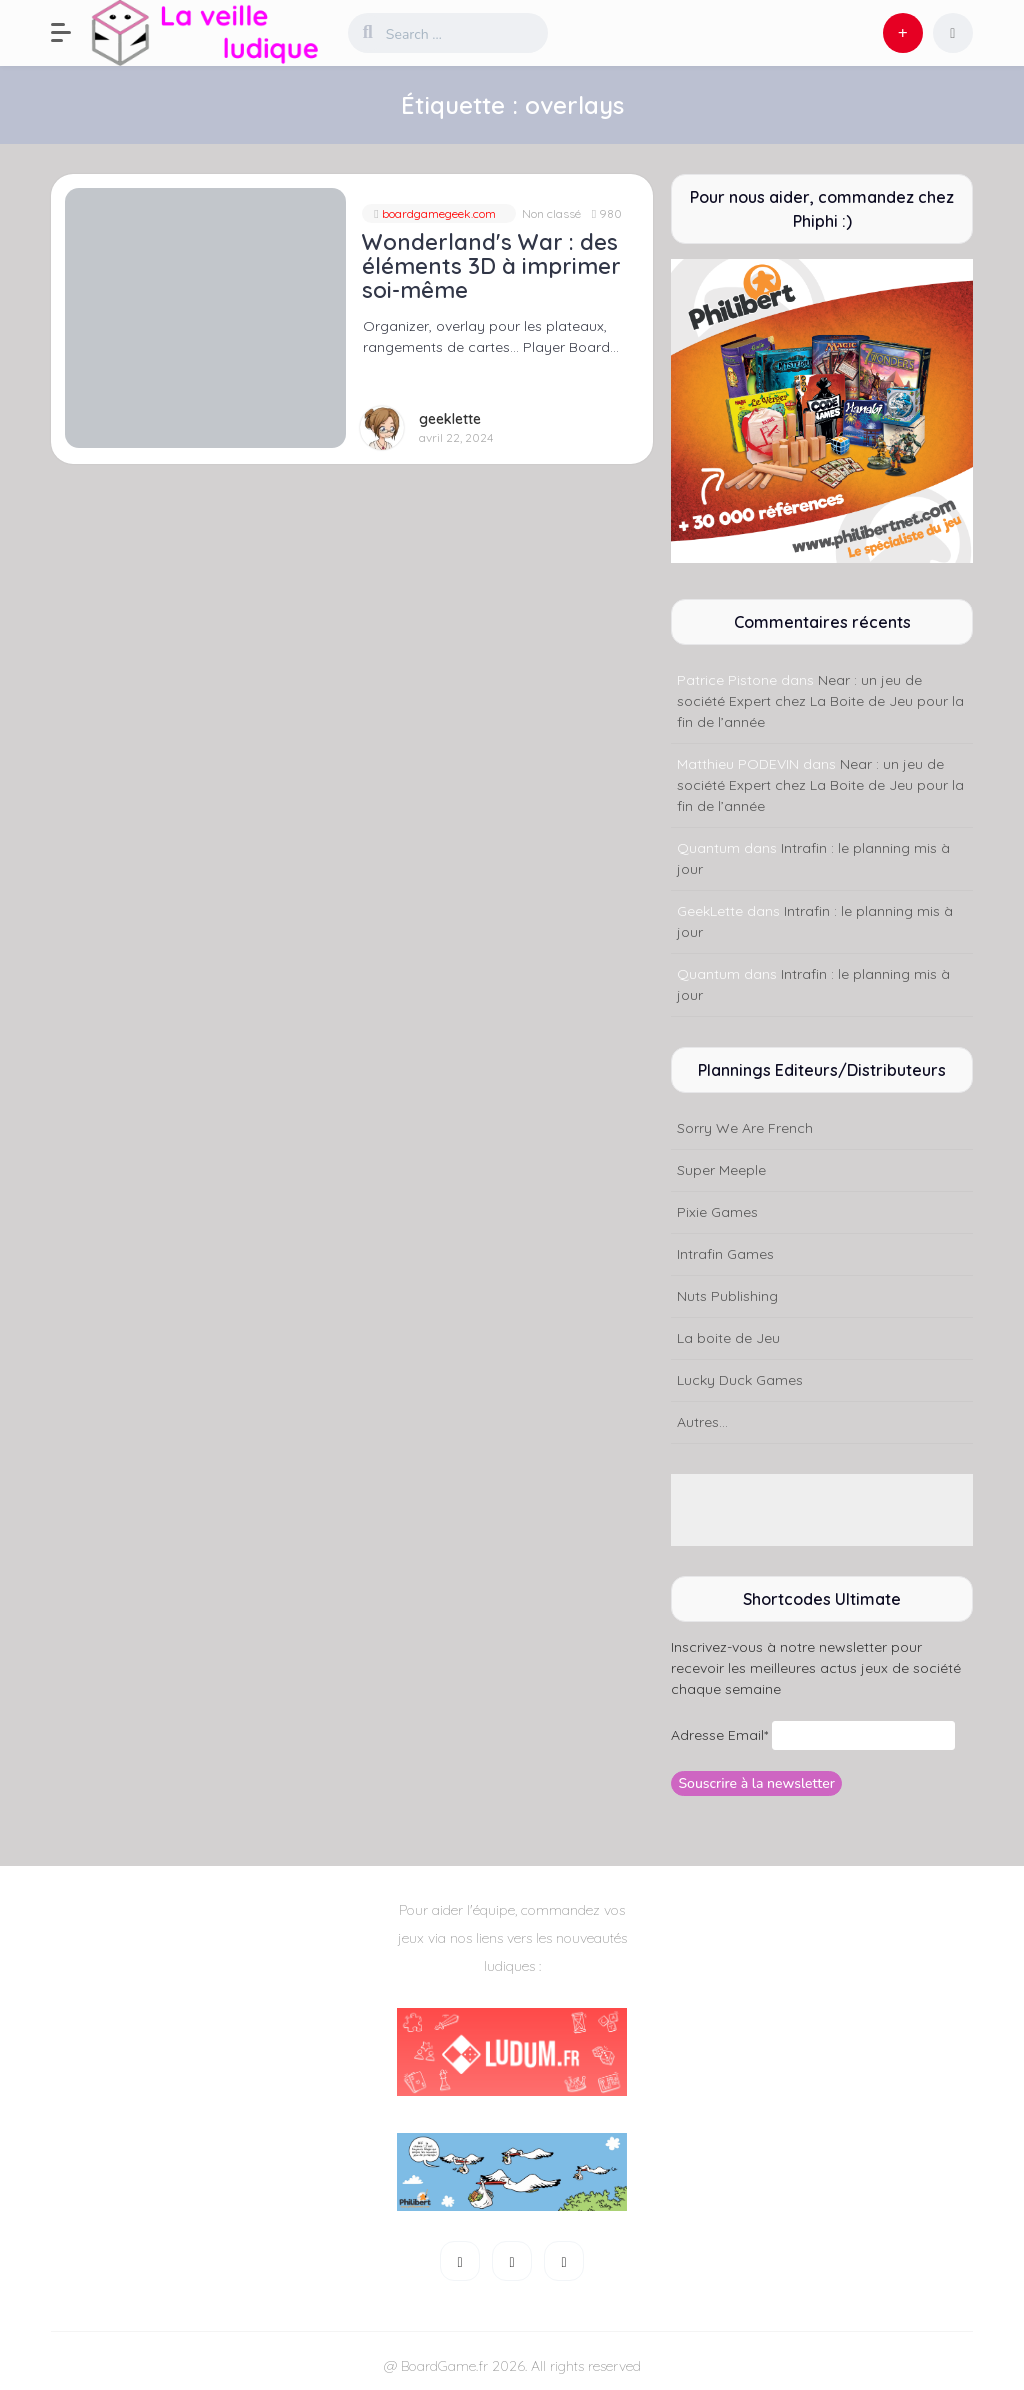  Describe the element at coordinates (725, 1254) in the screenshot. I see `Intrafin Games` at that location.